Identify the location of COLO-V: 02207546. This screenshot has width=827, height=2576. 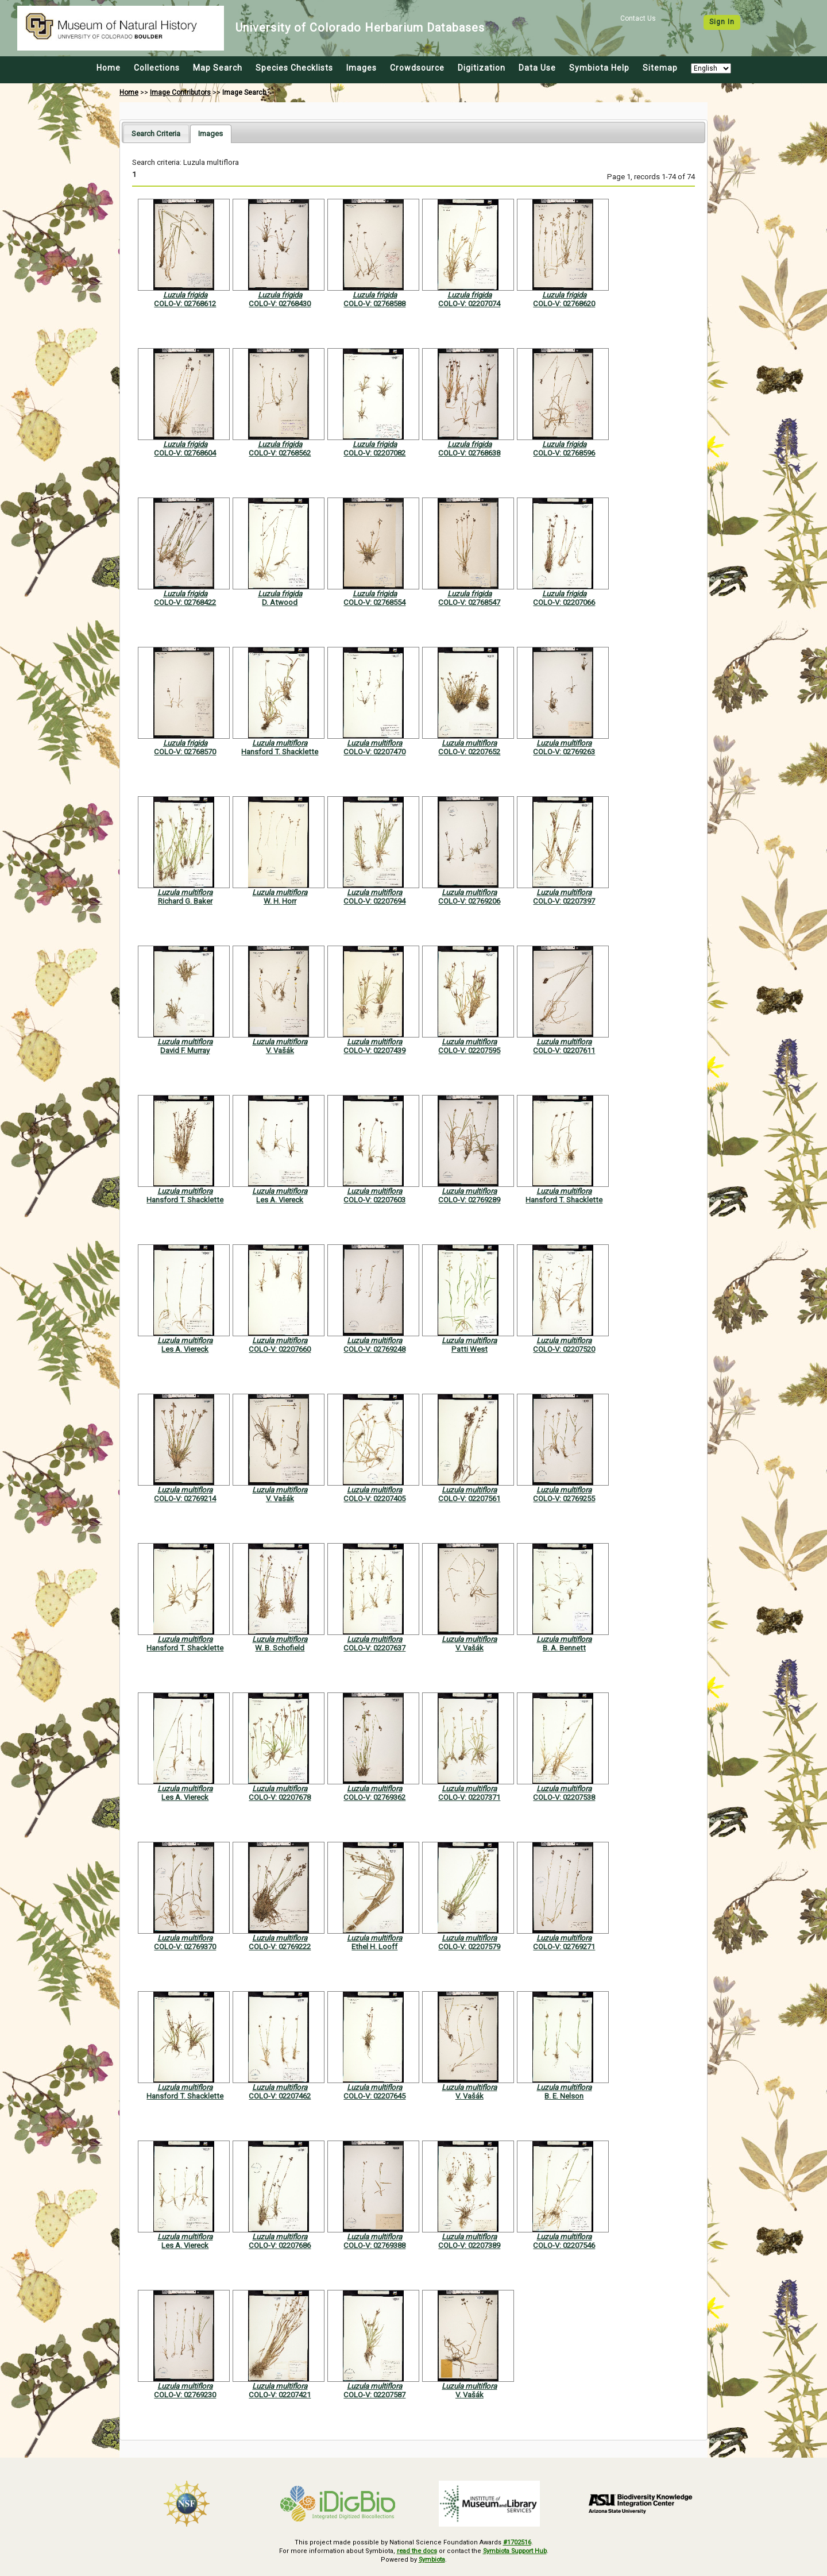
(564, 2245).